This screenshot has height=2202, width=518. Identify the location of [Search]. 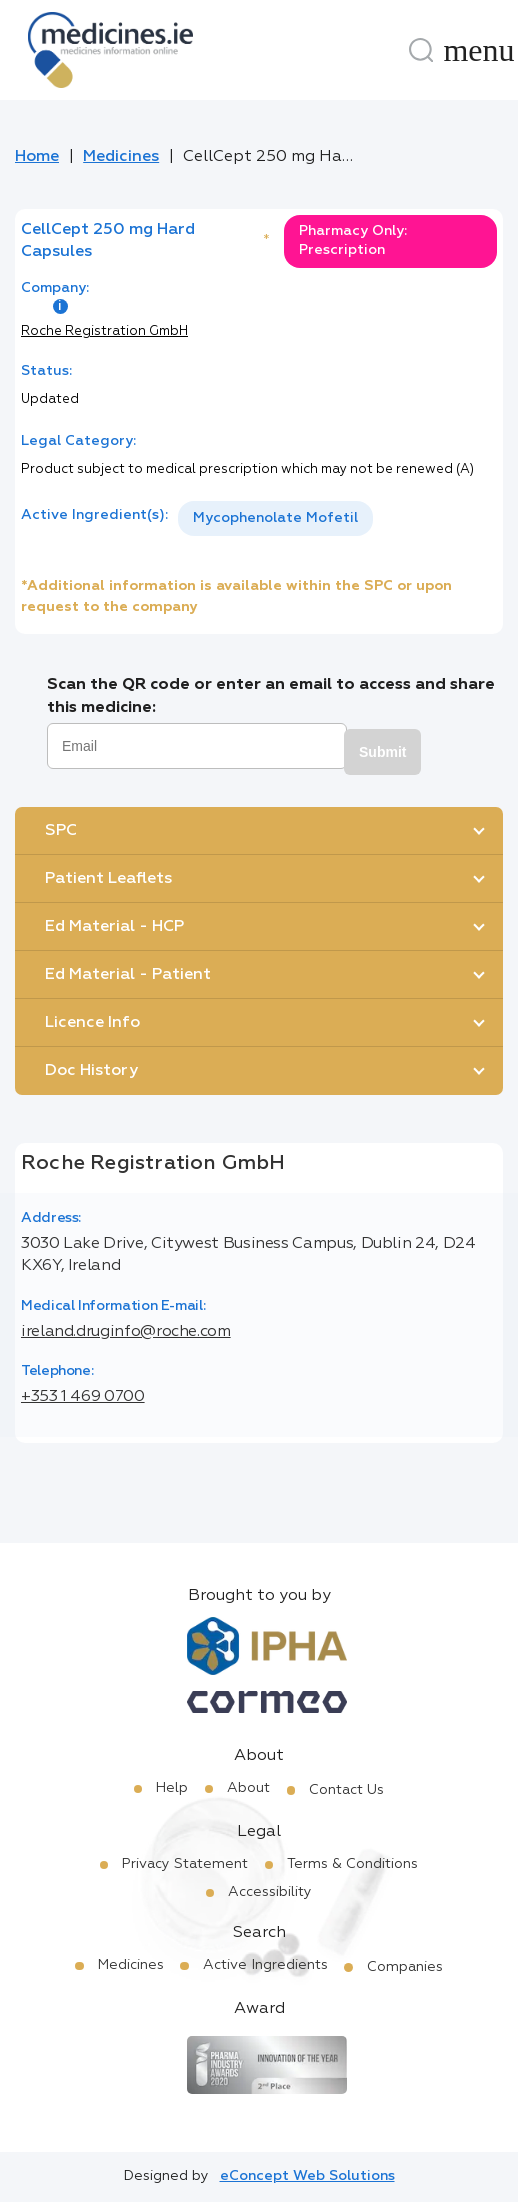
(421, 50).